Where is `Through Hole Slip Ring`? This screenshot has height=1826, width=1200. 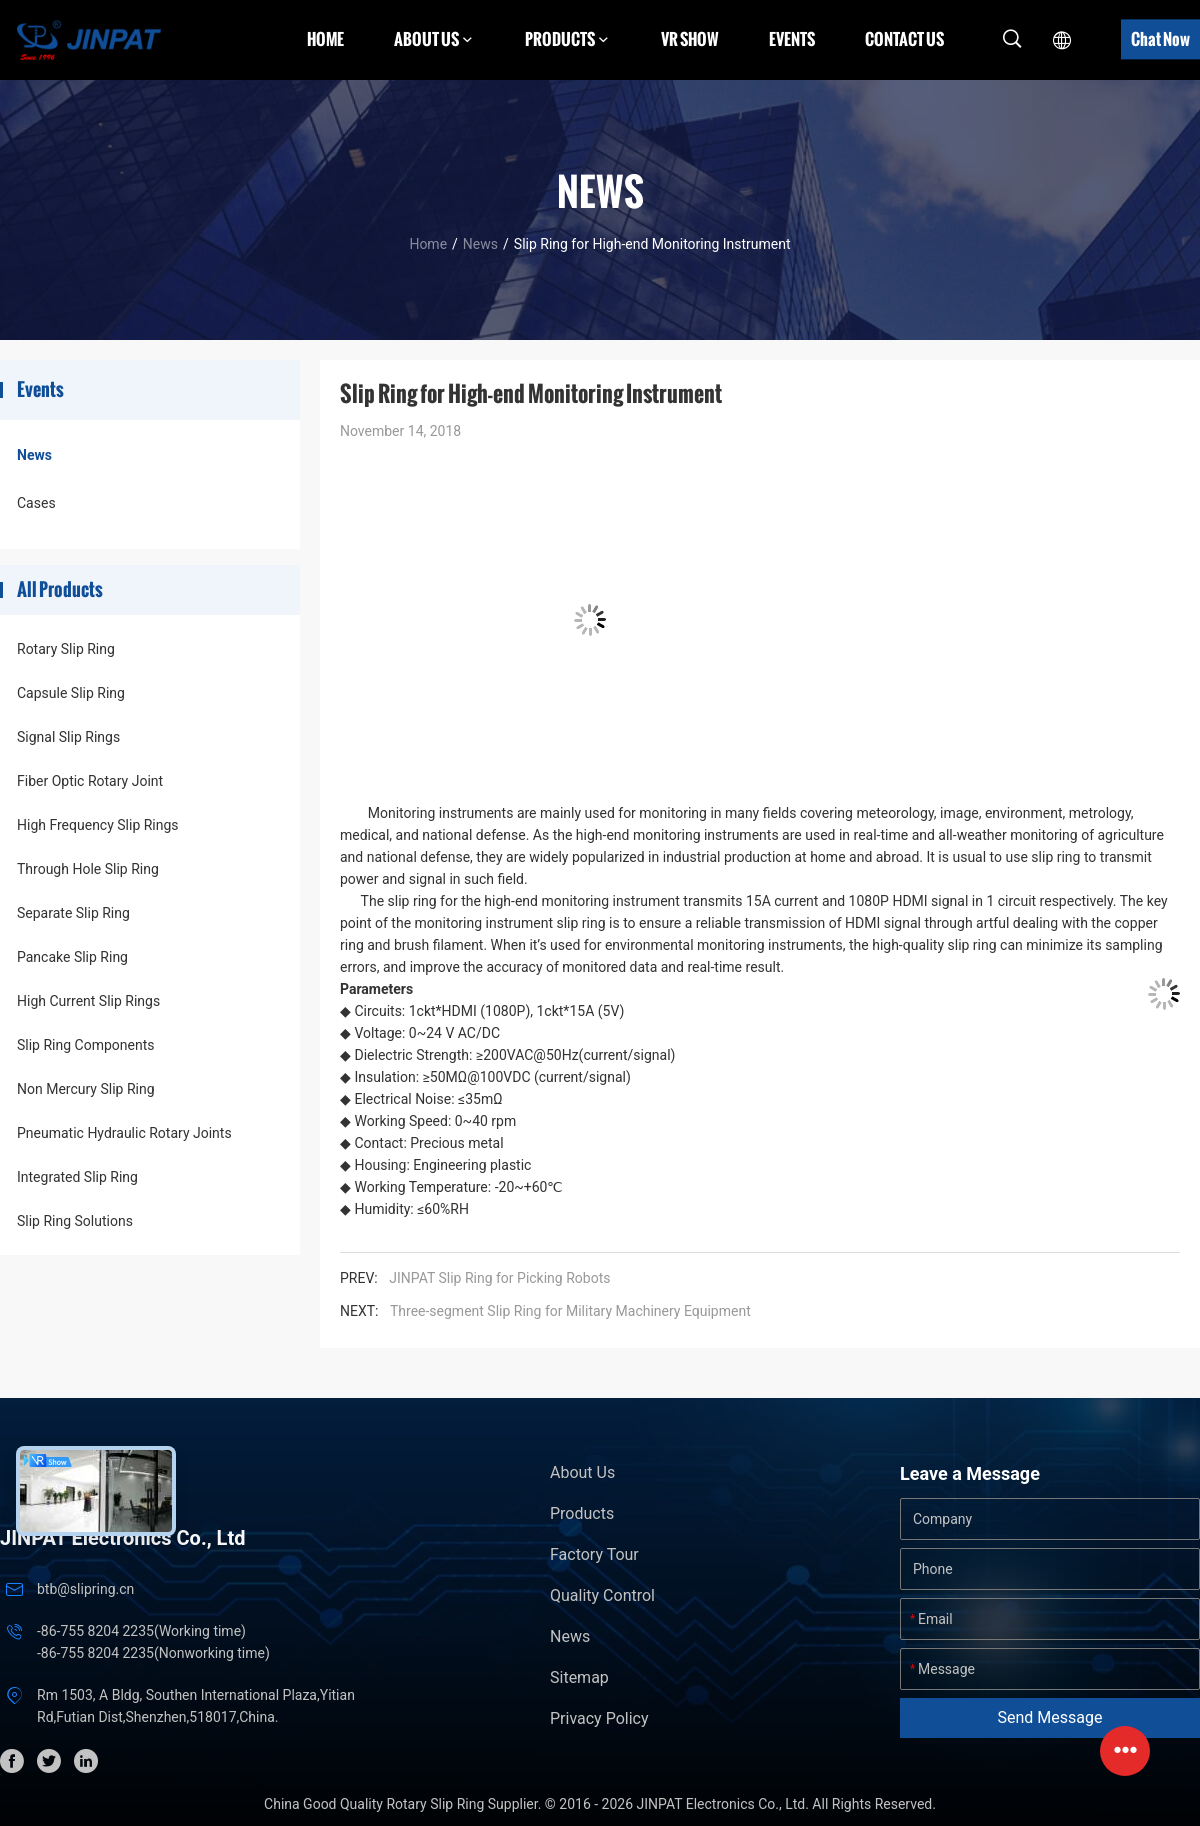
Through Hole Slip Ring is located at coordinates (88, 869).